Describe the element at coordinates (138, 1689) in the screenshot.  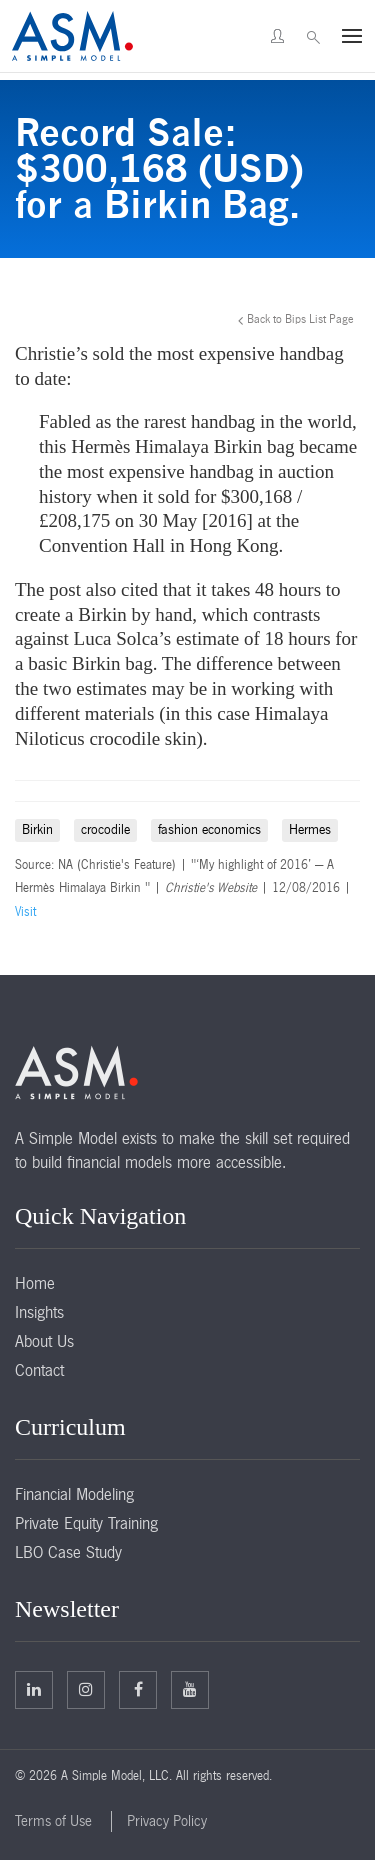
I see `Facebook` at that location.